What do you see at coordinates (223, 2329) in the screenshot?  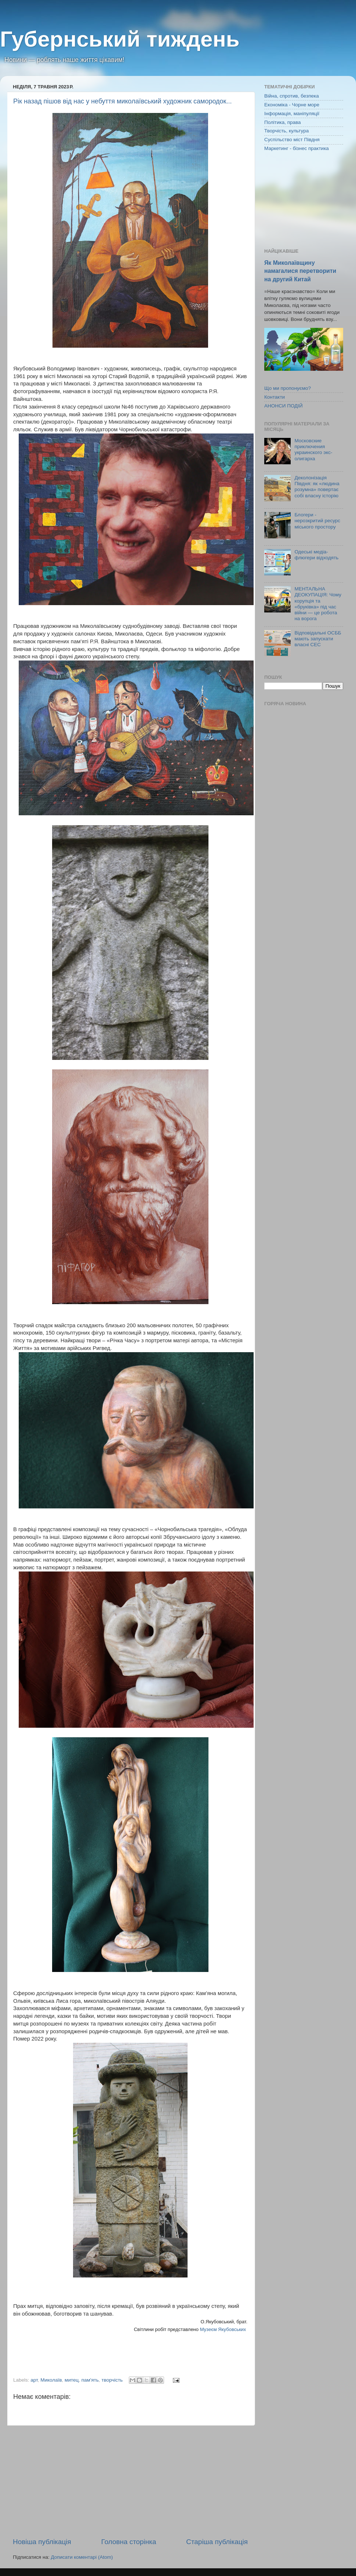 I see `Музеєм Якубовських` at bounding box center [223, 2329].